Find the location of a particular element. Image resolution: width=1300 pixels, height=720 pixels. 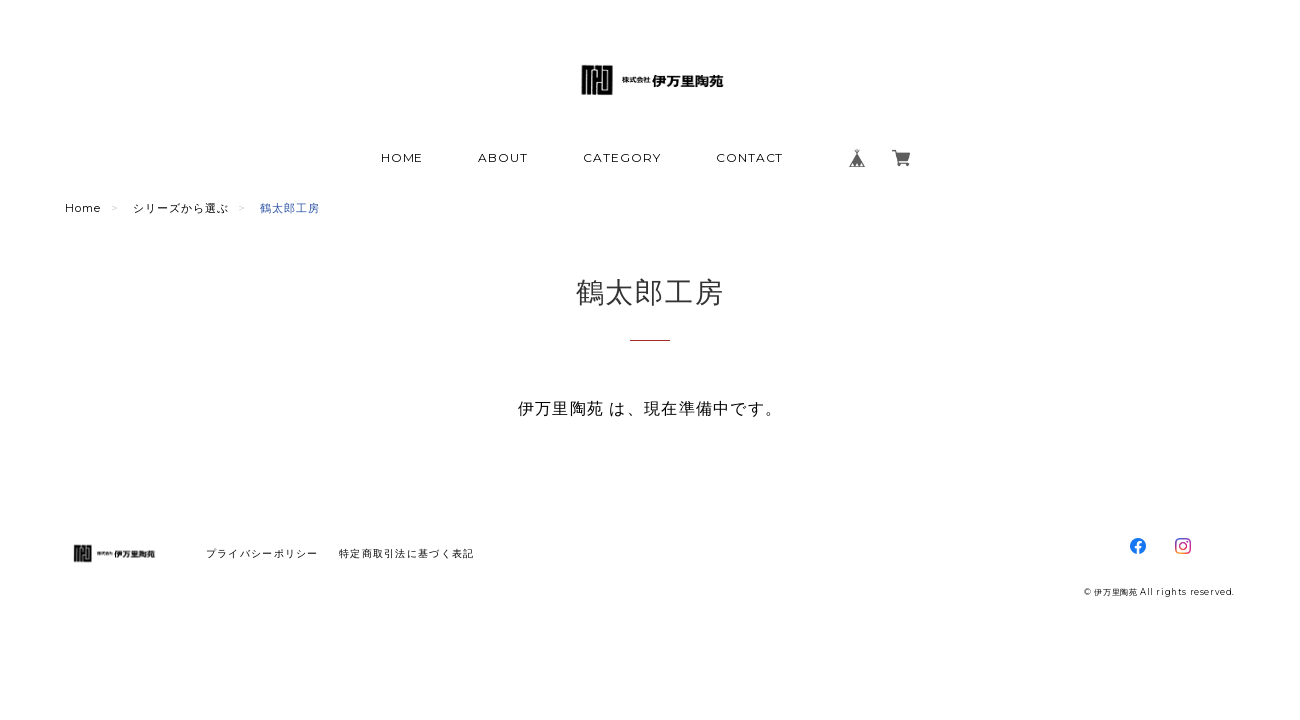

Home is located at coordinates (83, 208).